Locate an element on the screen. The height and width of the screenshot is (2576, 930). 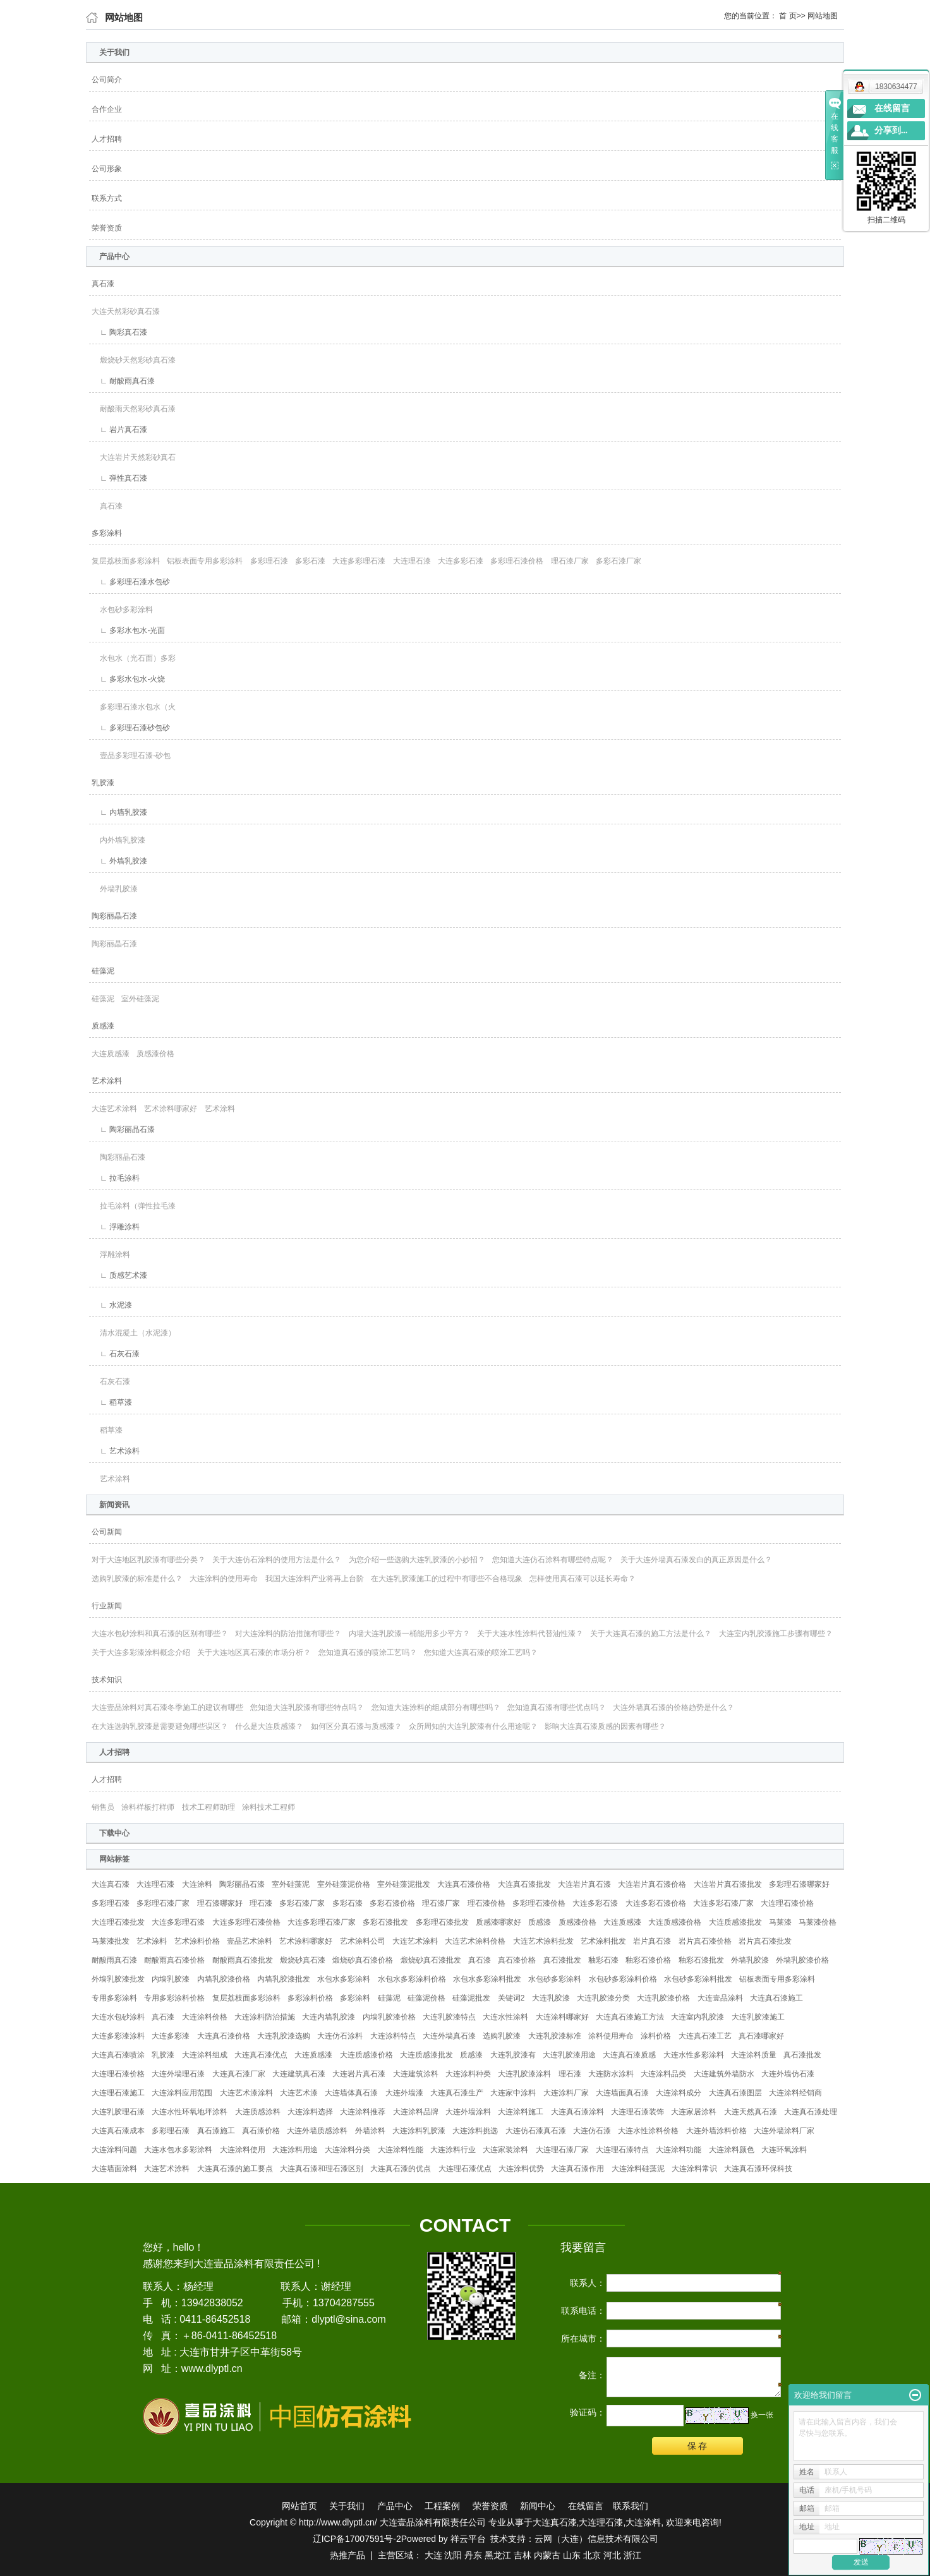
大连艺术漆 is located at coordinates (299, 2092).